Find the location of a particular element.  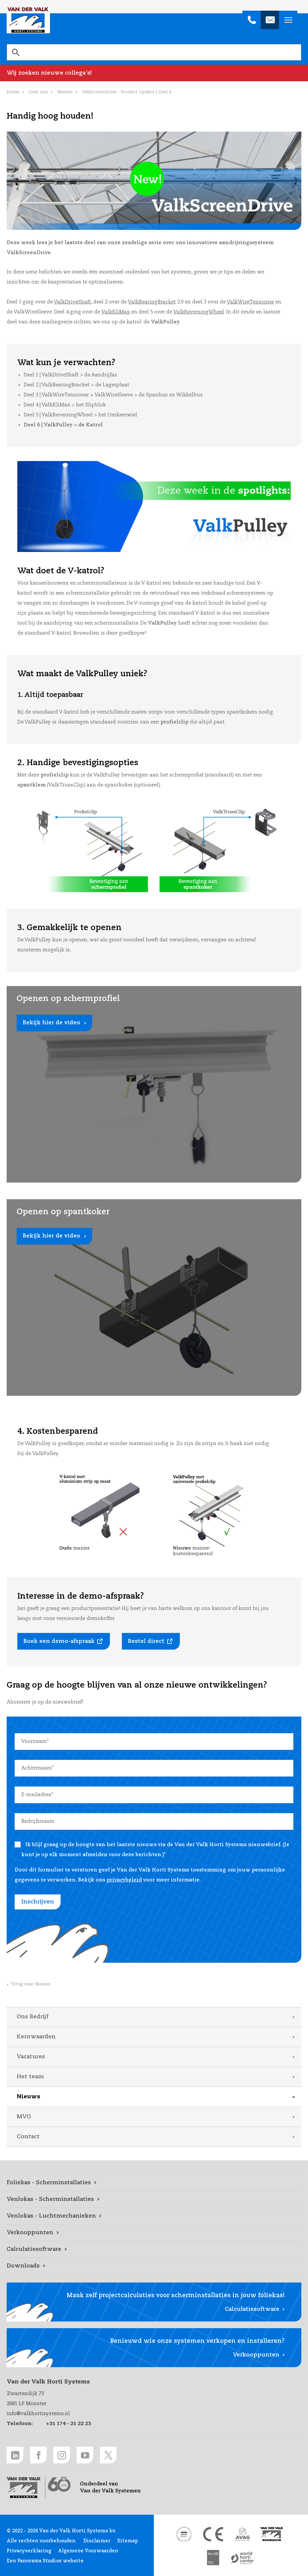

Deel 3 | ValkWireTensioner + ValkWireSleeve > de Spanbus en Wikkelbus is located at coordinates (113, 394).